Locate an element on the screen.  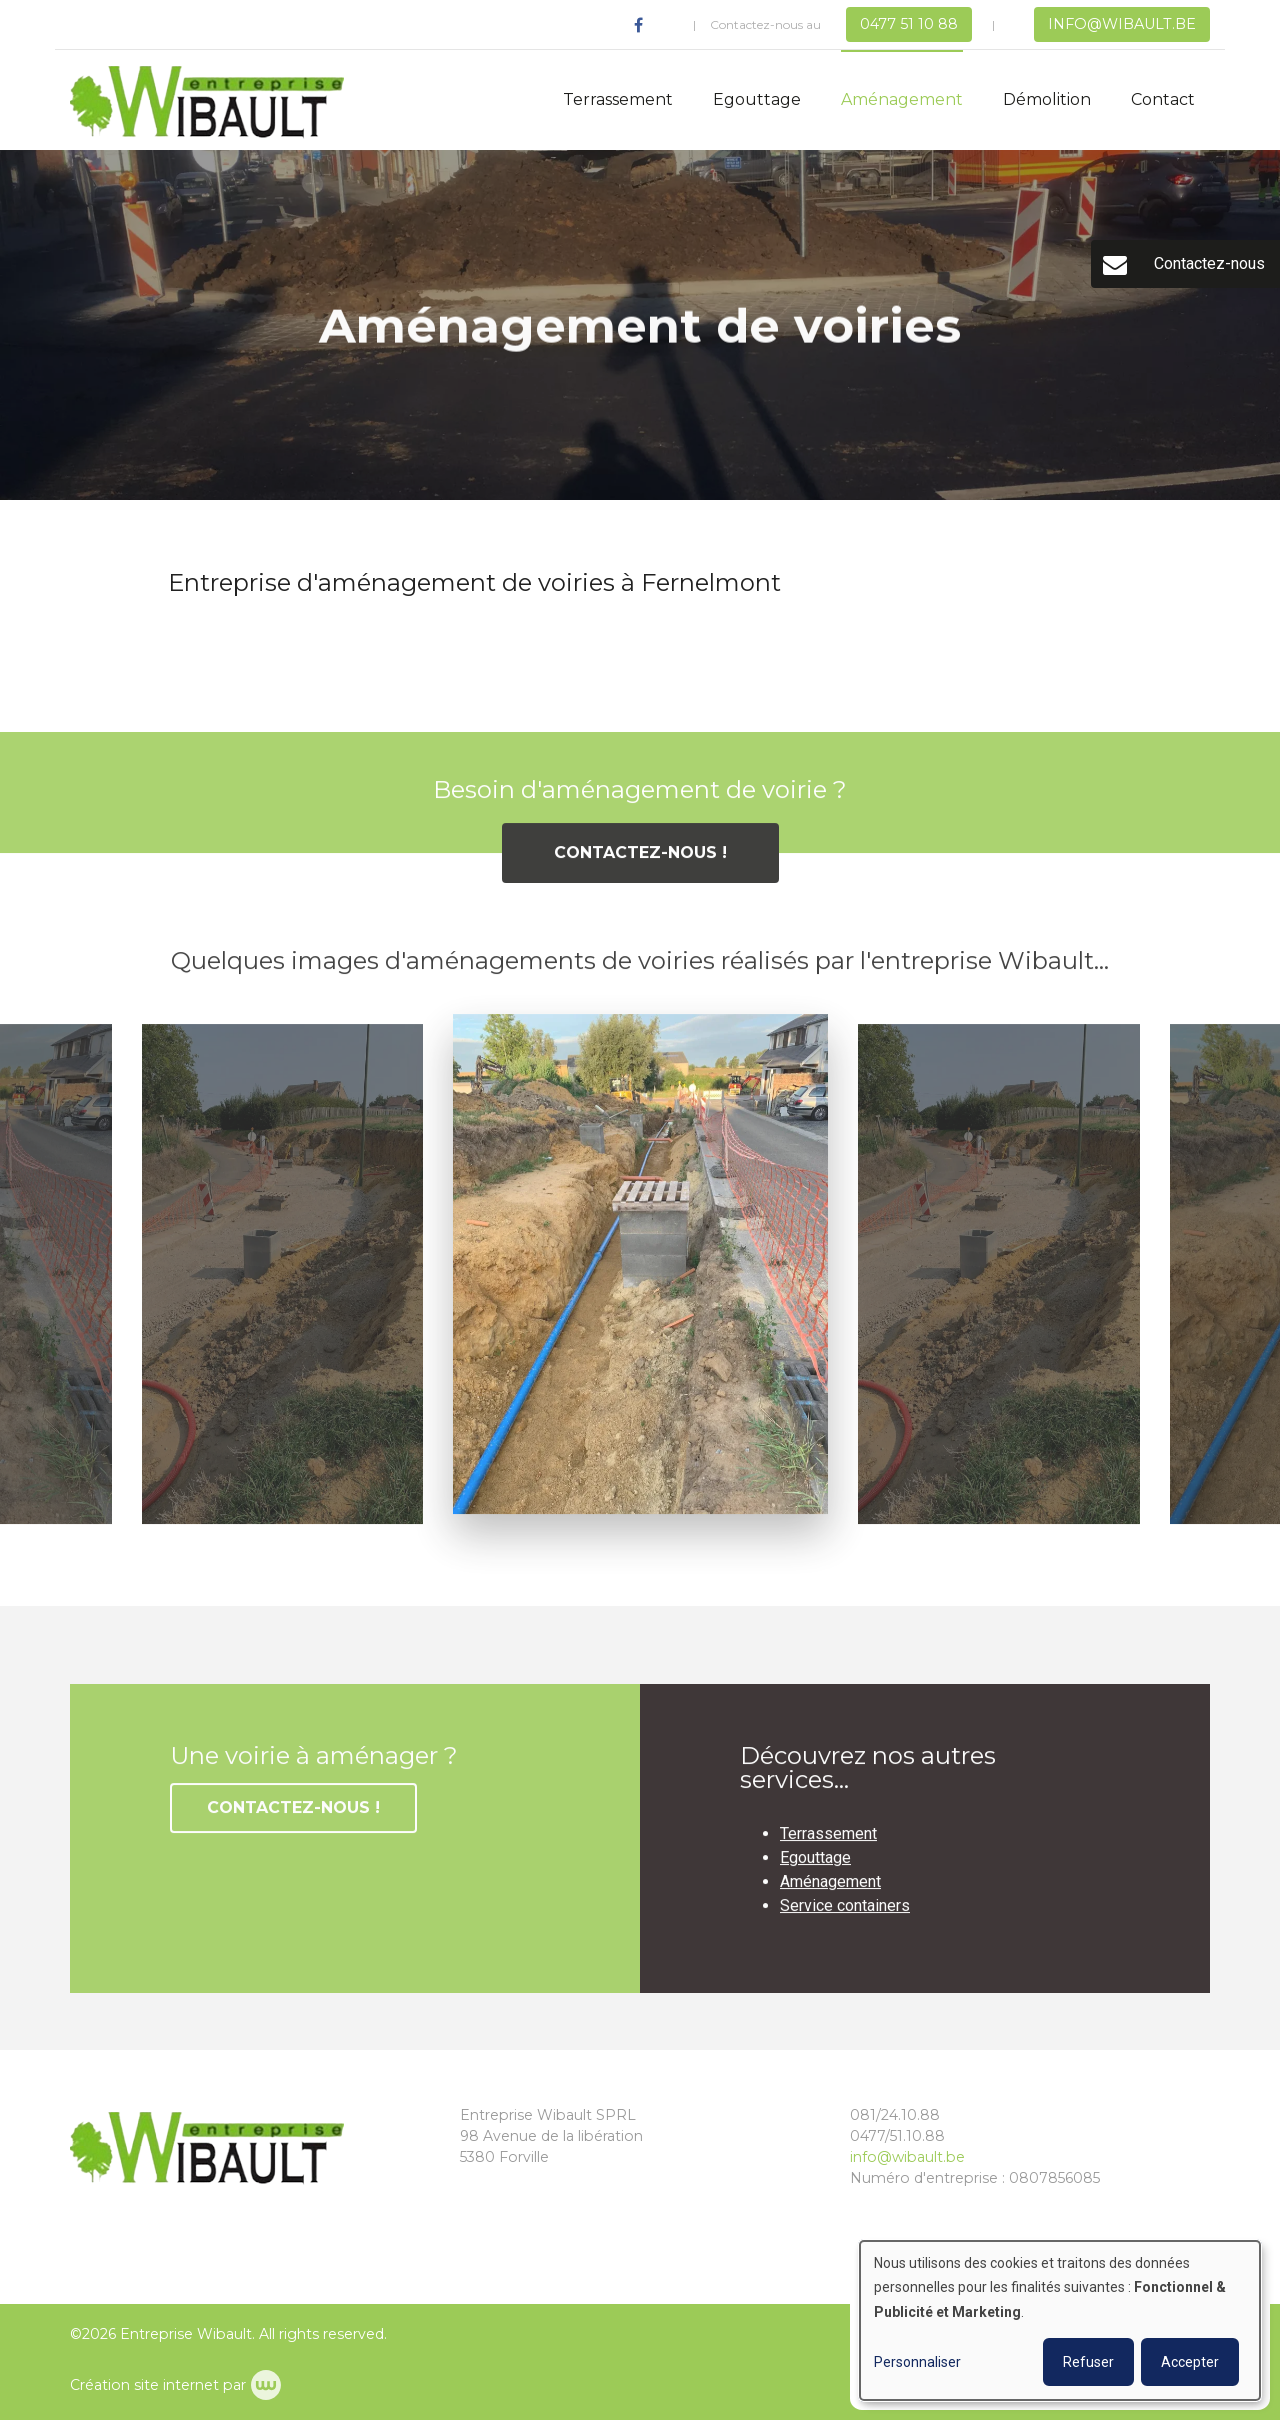
Terrassement is located at coordinates (618, 99).